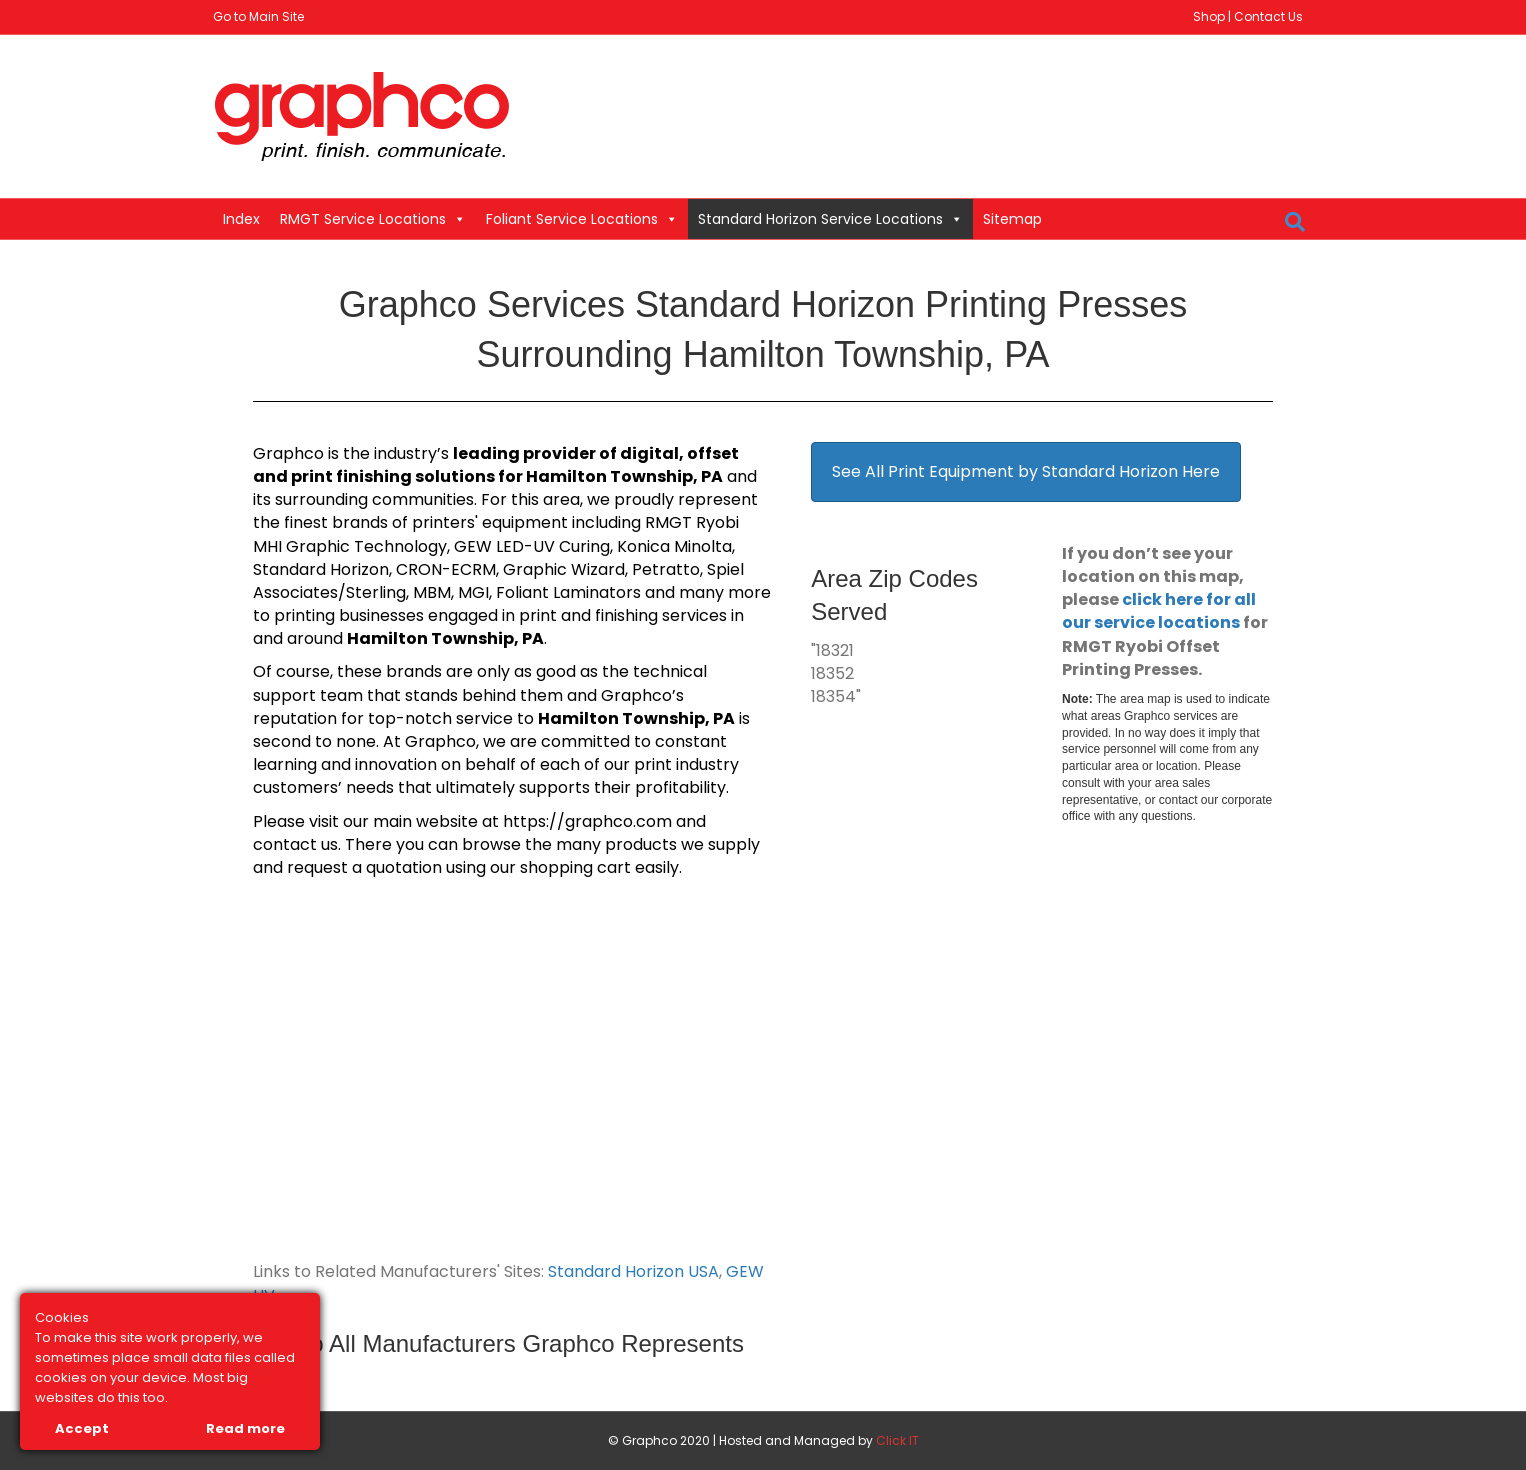  I want to click on Hamilton Township, PA, so click(624, 476).